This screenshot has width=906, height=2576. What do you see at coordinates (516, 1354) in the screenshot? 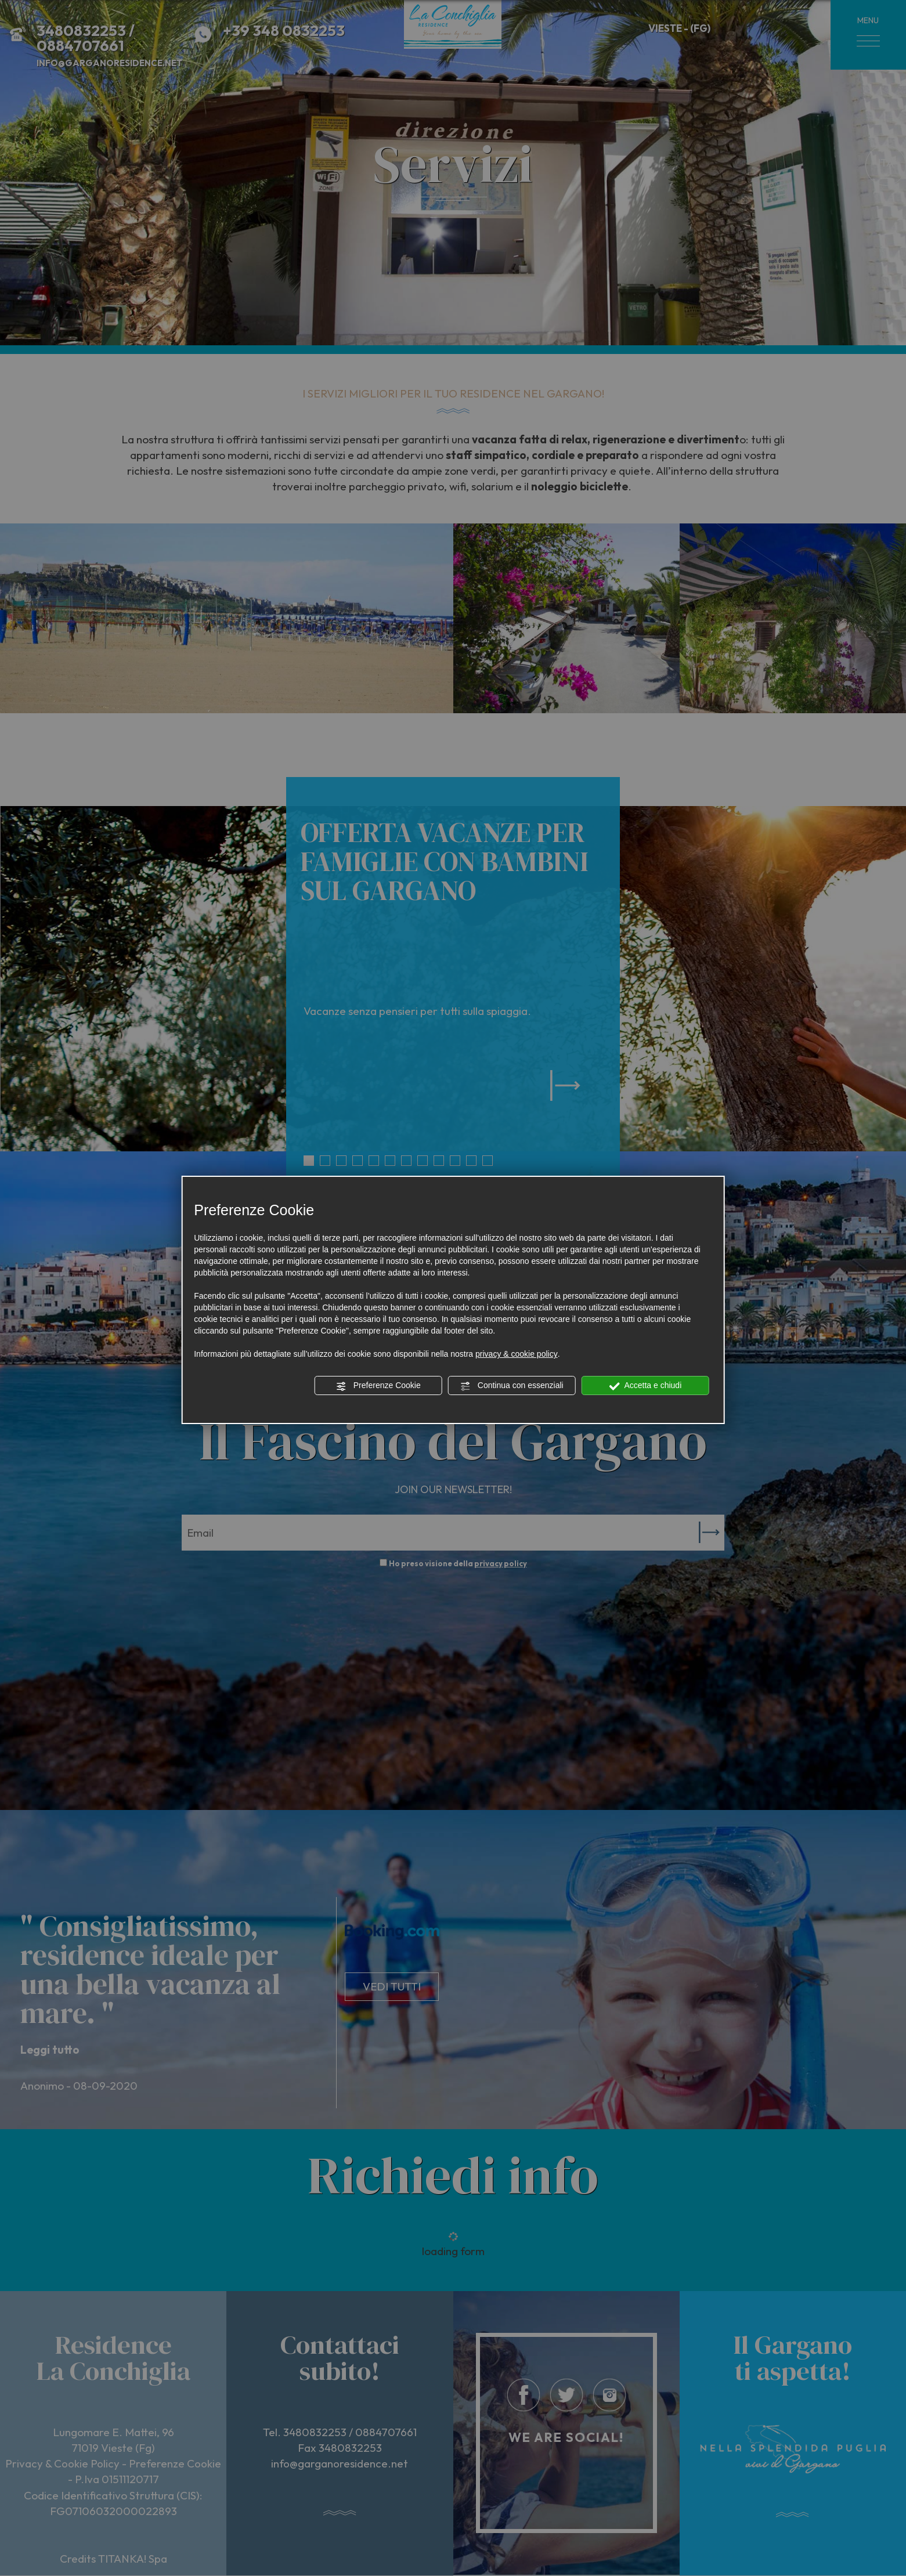
I see `privacy & cookie policy` at bounding box center [516, 1354].